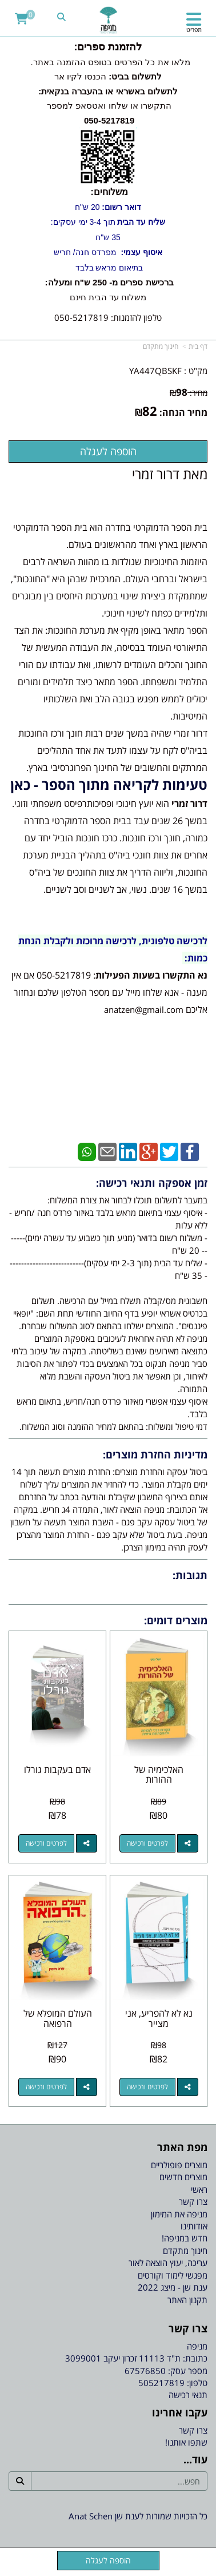 Image resolution: width=216 pixels, height=2576 pixels. I want to click on 505217819, so click(161, 2382).